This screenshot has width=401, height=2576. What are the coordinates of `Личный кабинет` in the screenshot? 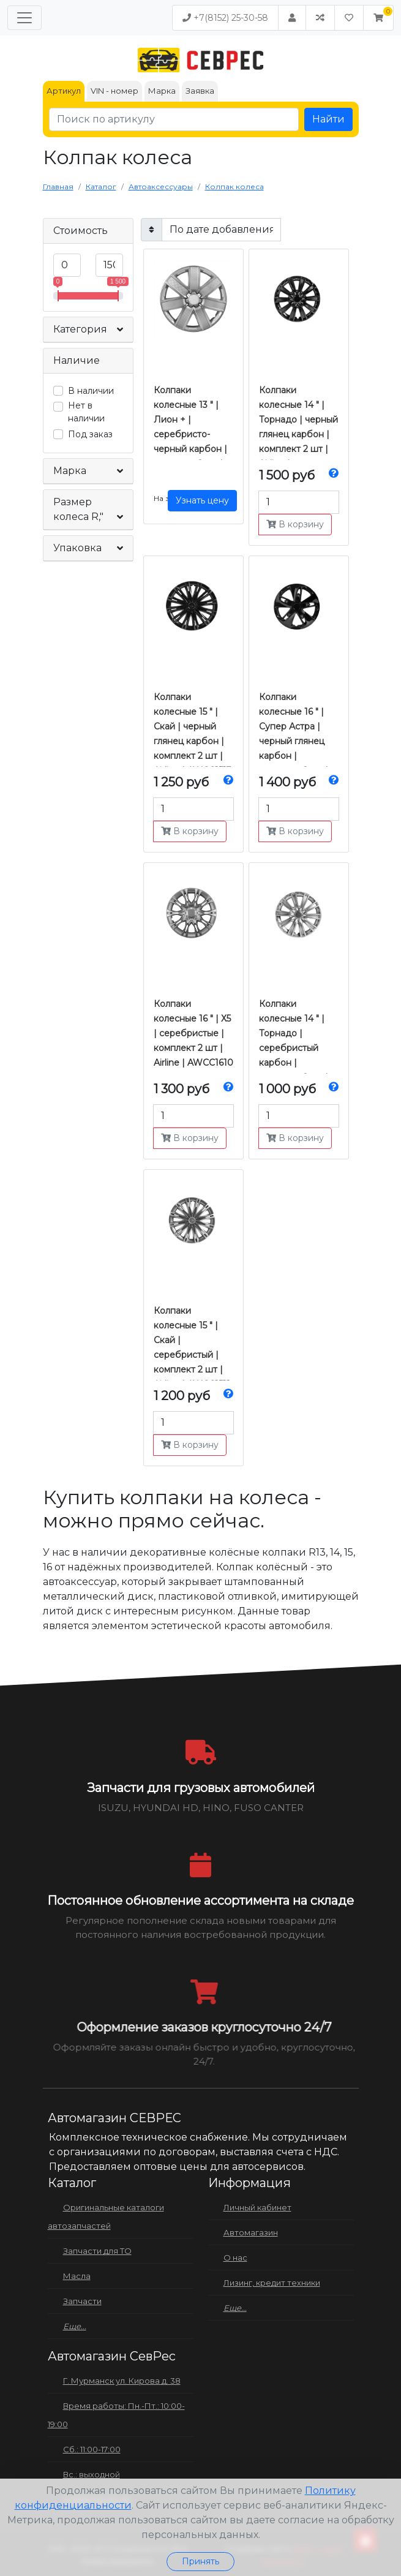 It's located at (257, 2207).